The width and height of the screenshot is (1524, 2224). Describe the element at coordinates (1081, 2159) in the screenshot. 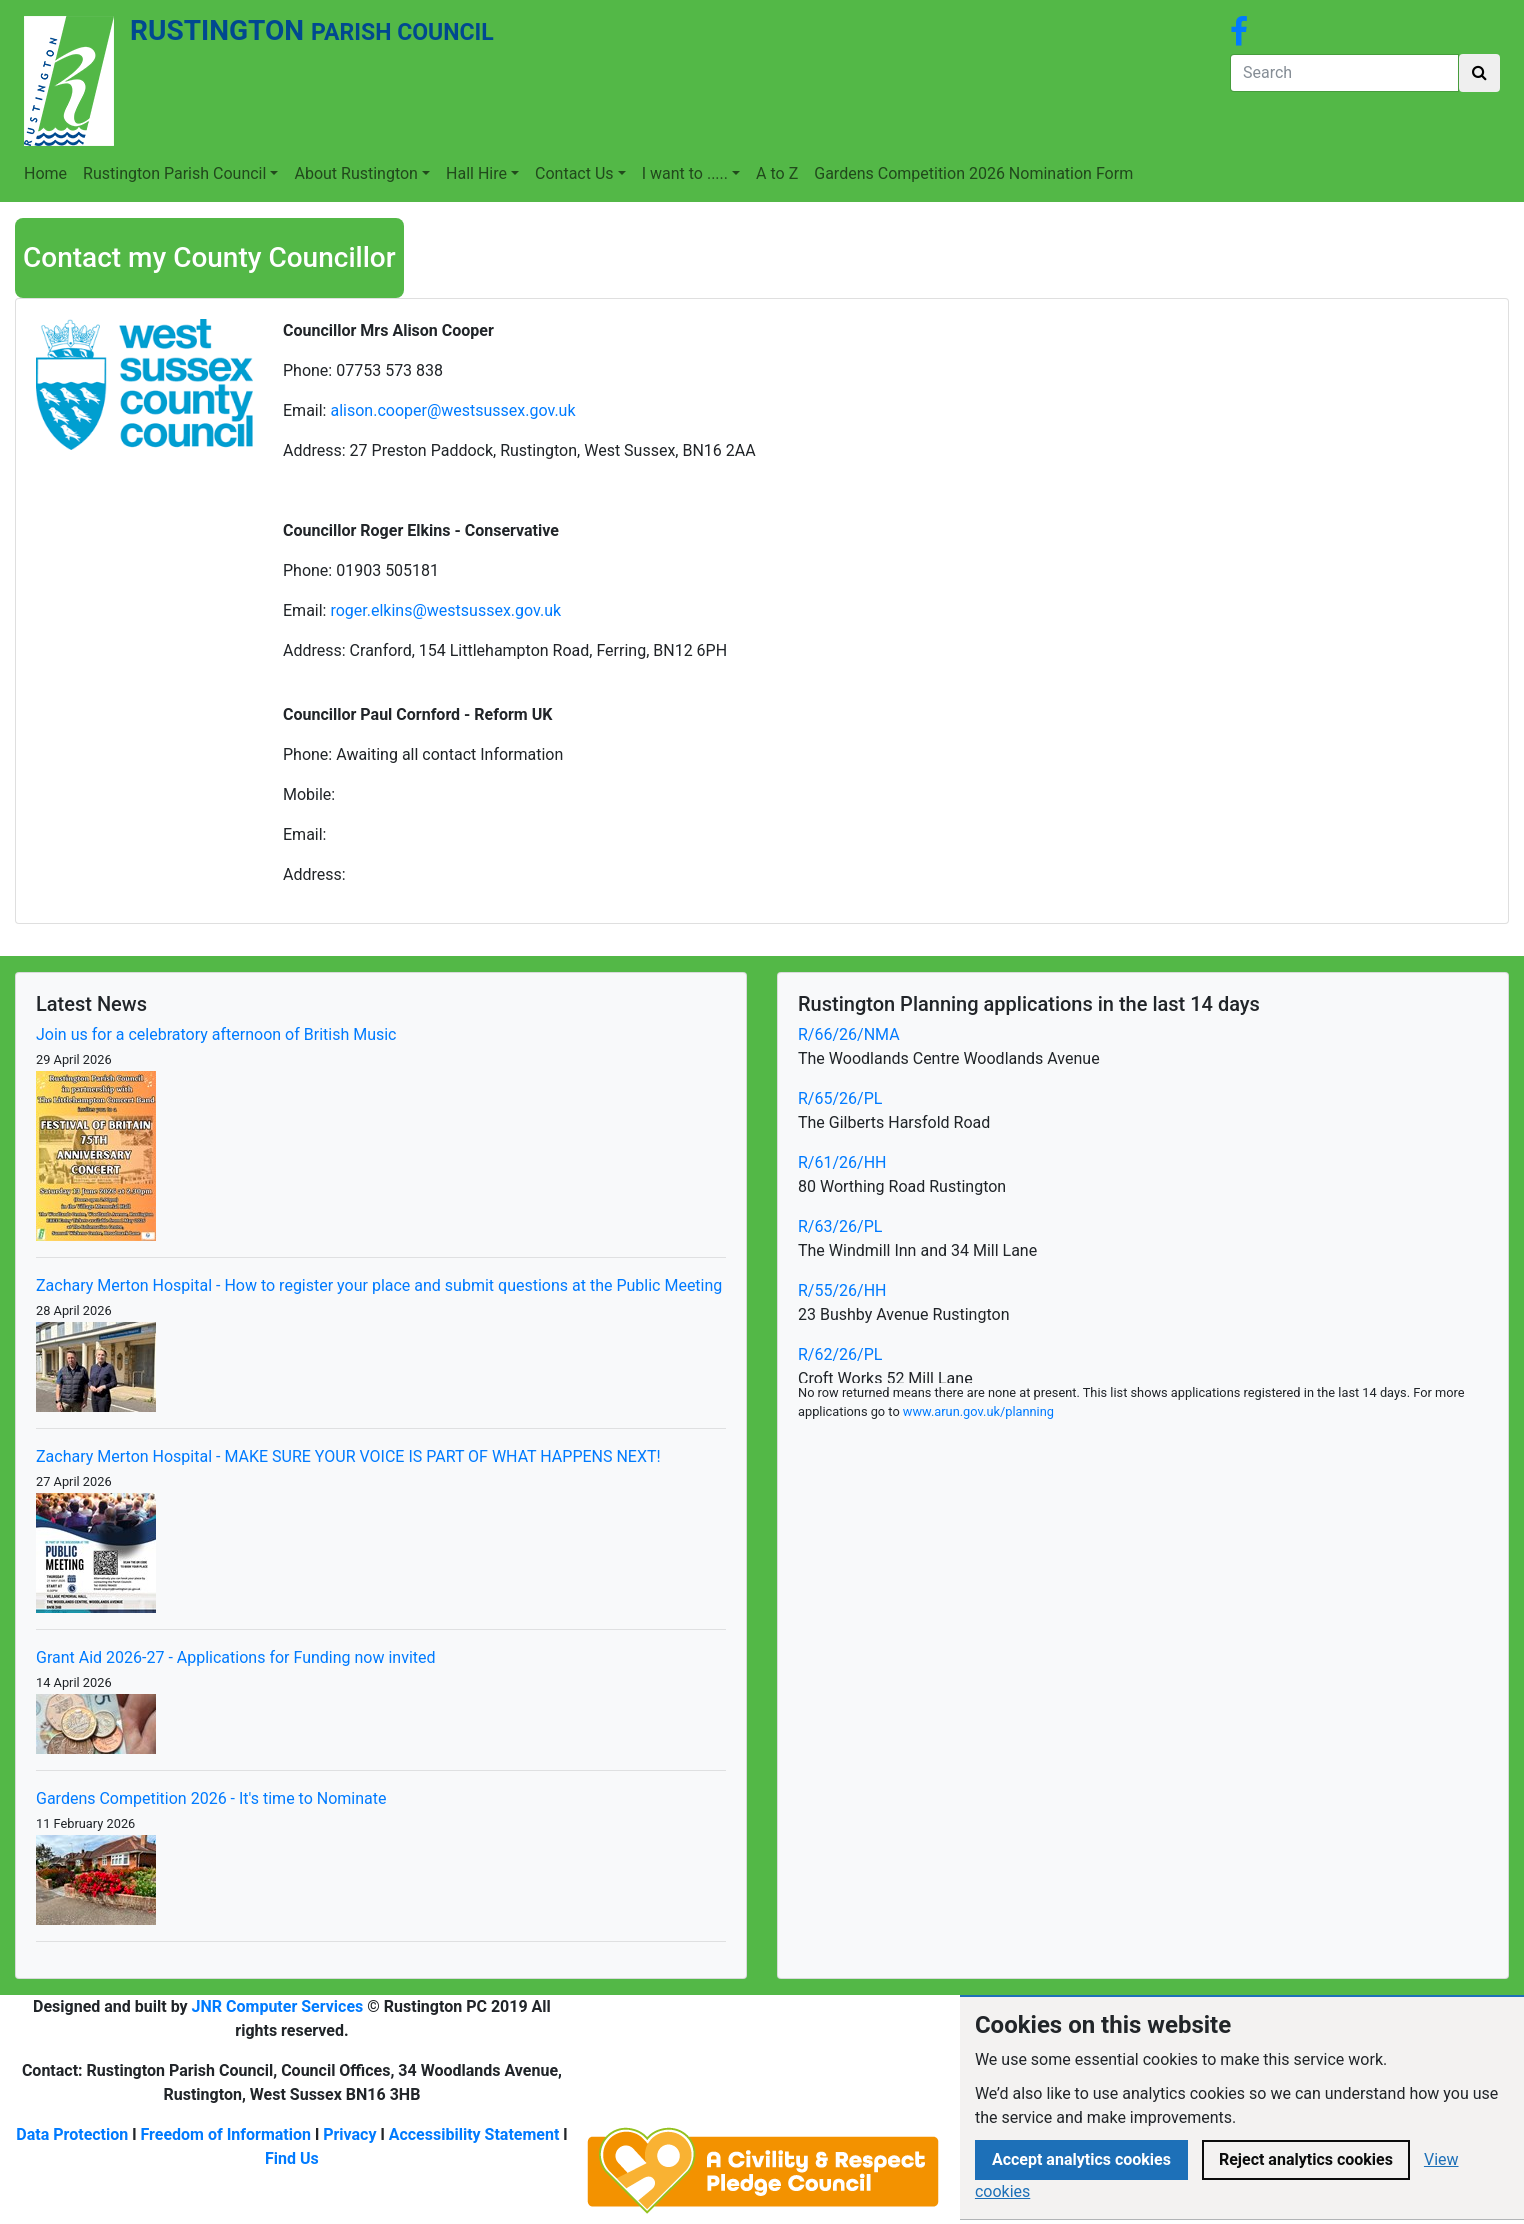

I see `Accept analytics cookies` at that location.